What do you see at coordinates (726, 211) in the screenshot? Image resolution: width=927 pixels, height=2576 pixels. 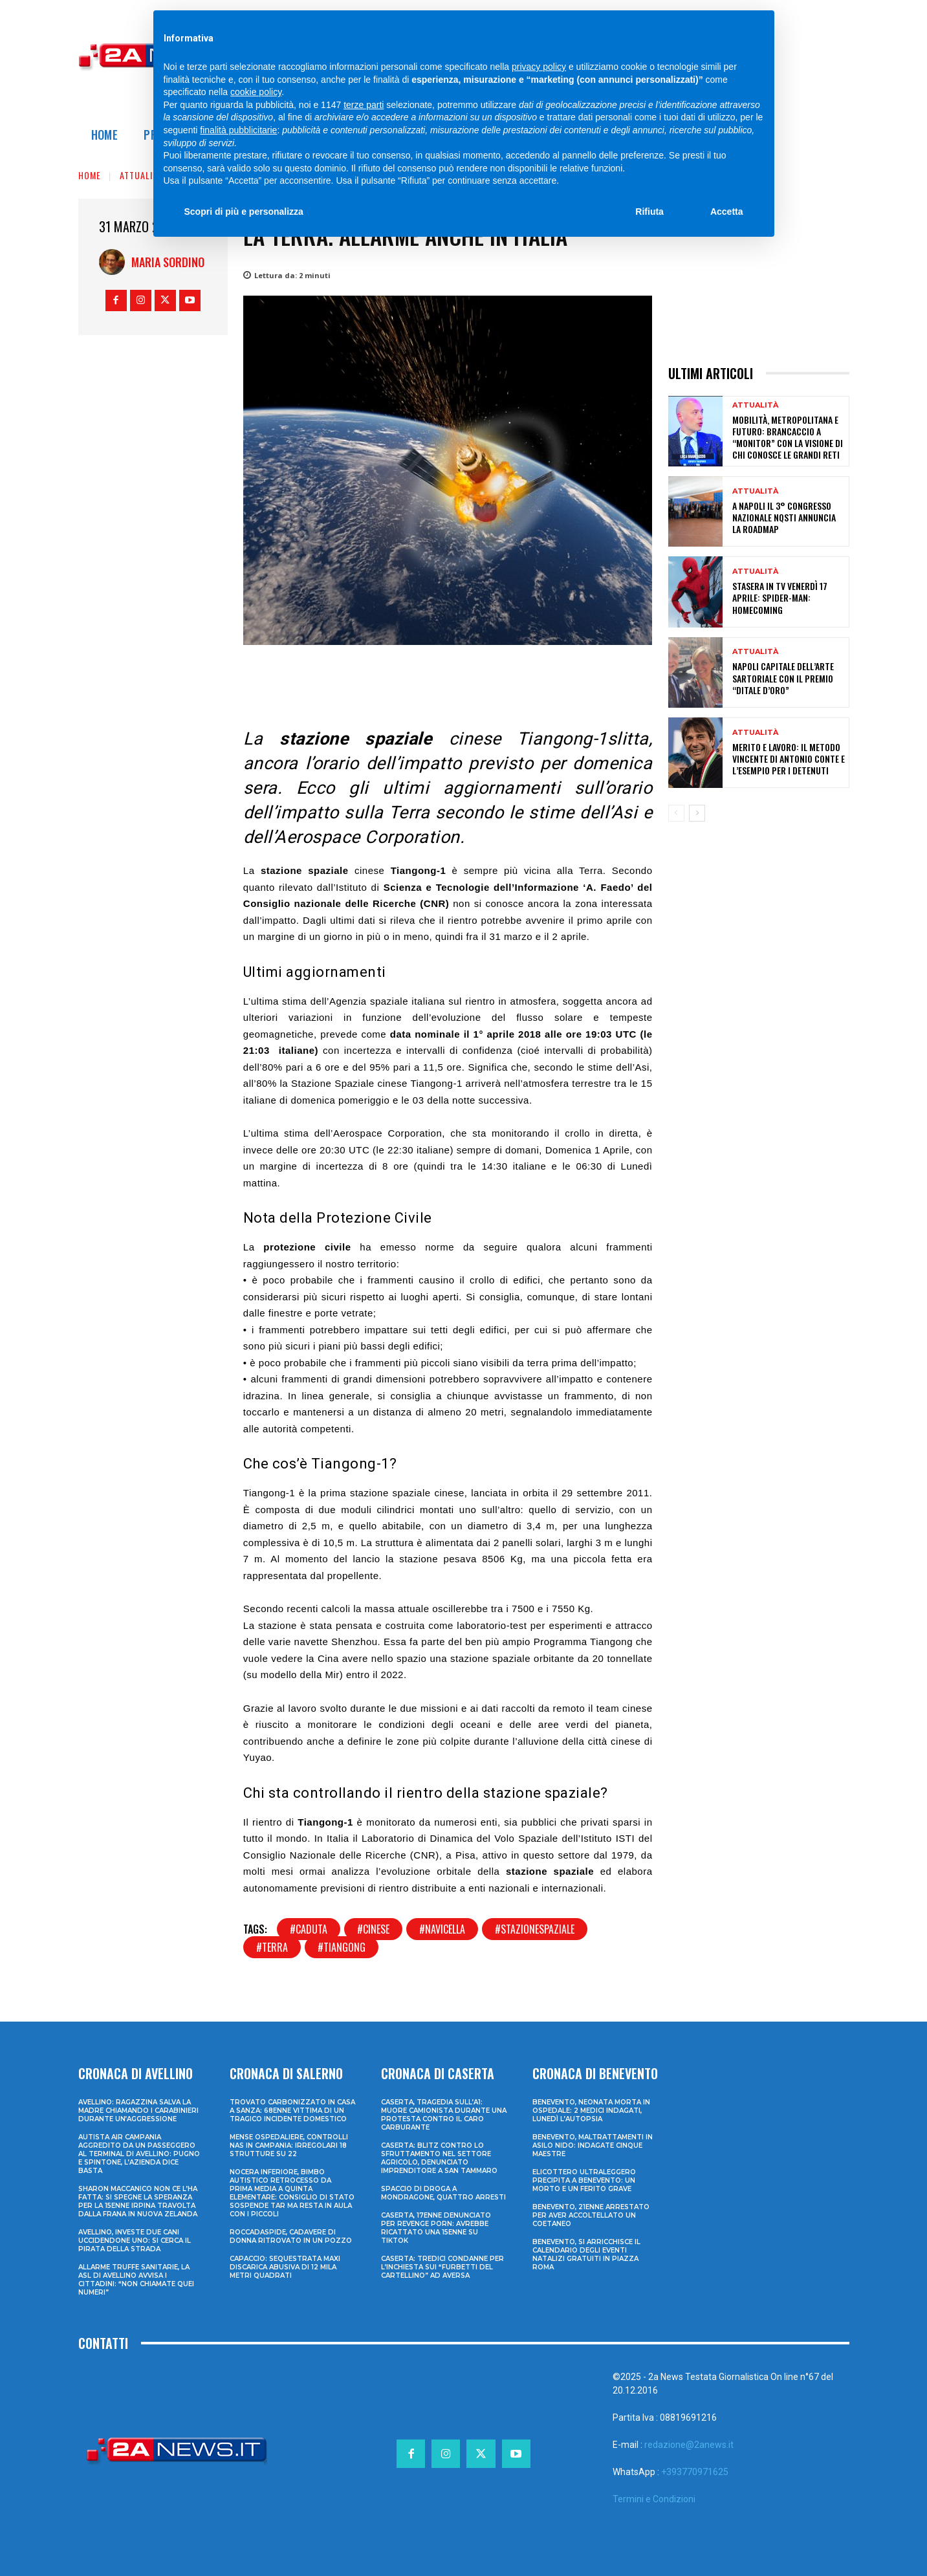 I see `Accetta [button]` at bounding box center [726, 211].